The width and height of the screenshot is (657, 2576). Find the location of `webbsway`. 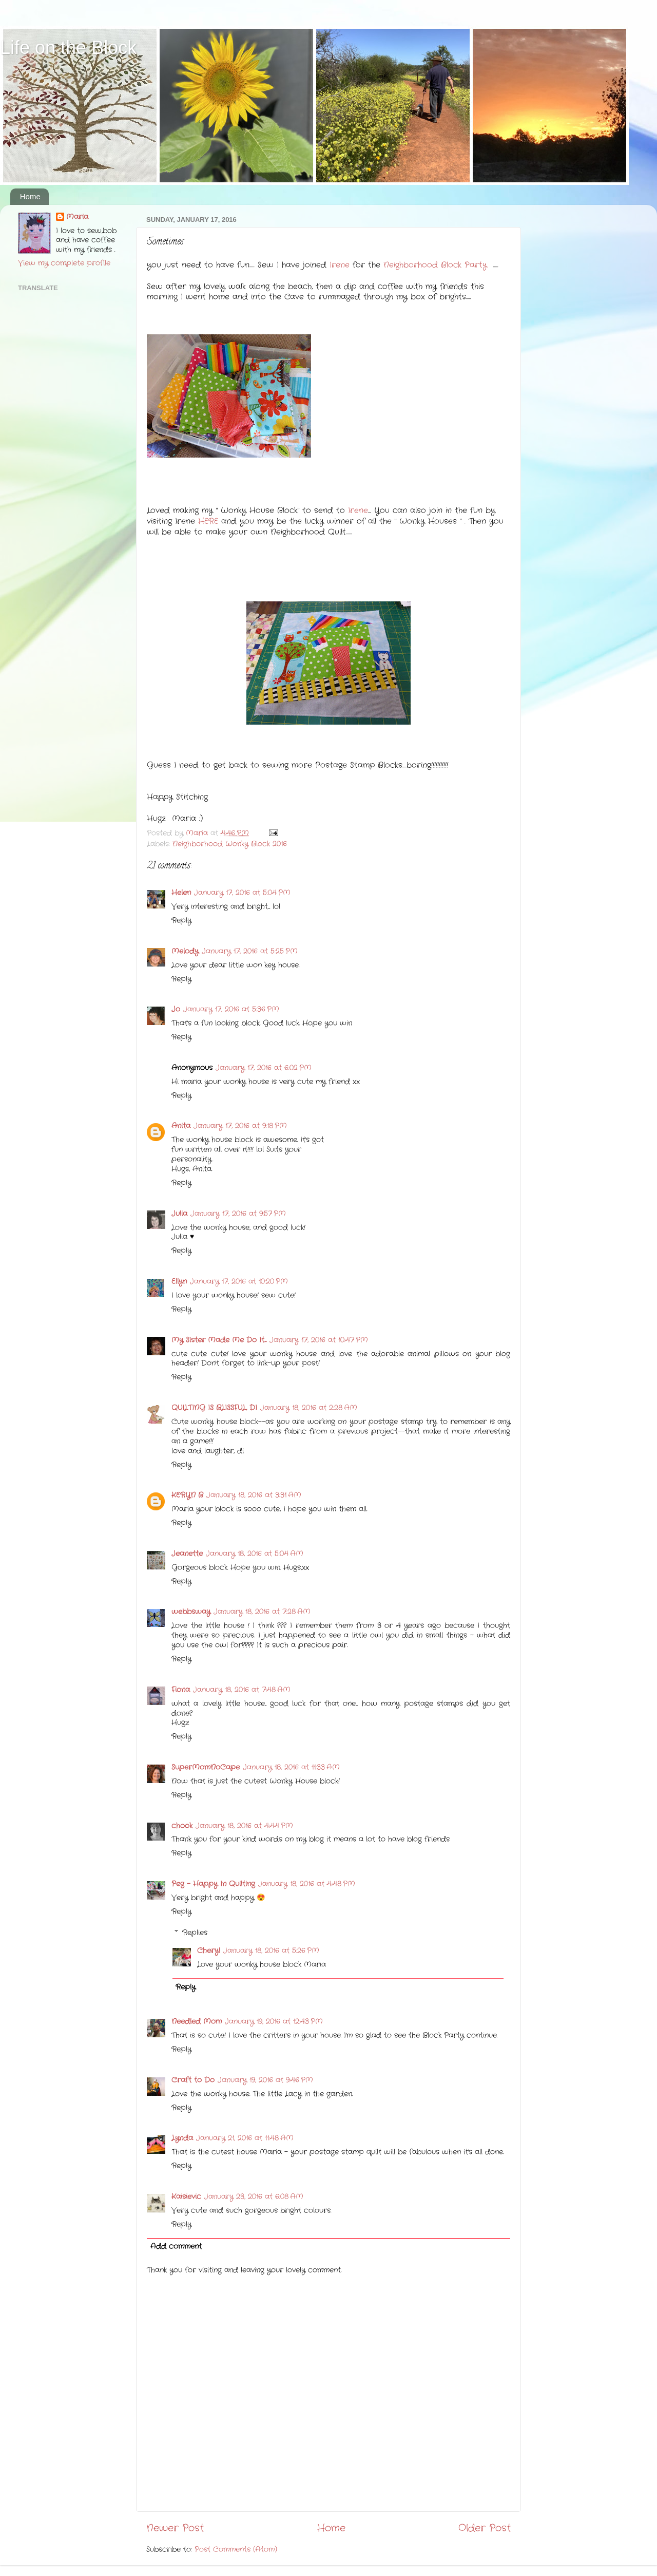

webbsway is located at coordinates (190, 1612).